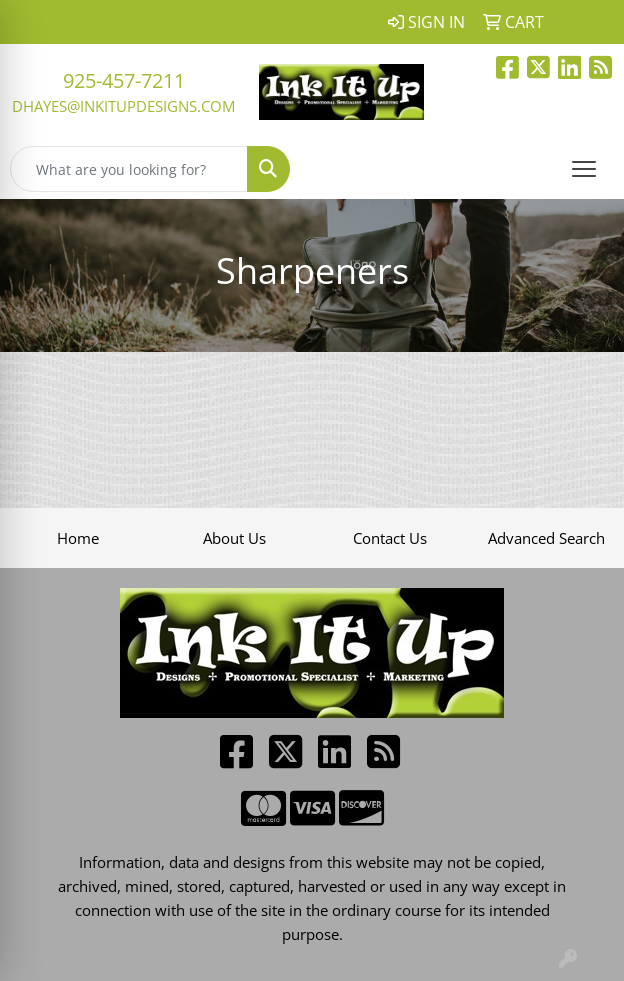  What do you see at coordinates (546, 538) in the screenshot?
I see `Advanced Search` at bounding box center [546, 538].